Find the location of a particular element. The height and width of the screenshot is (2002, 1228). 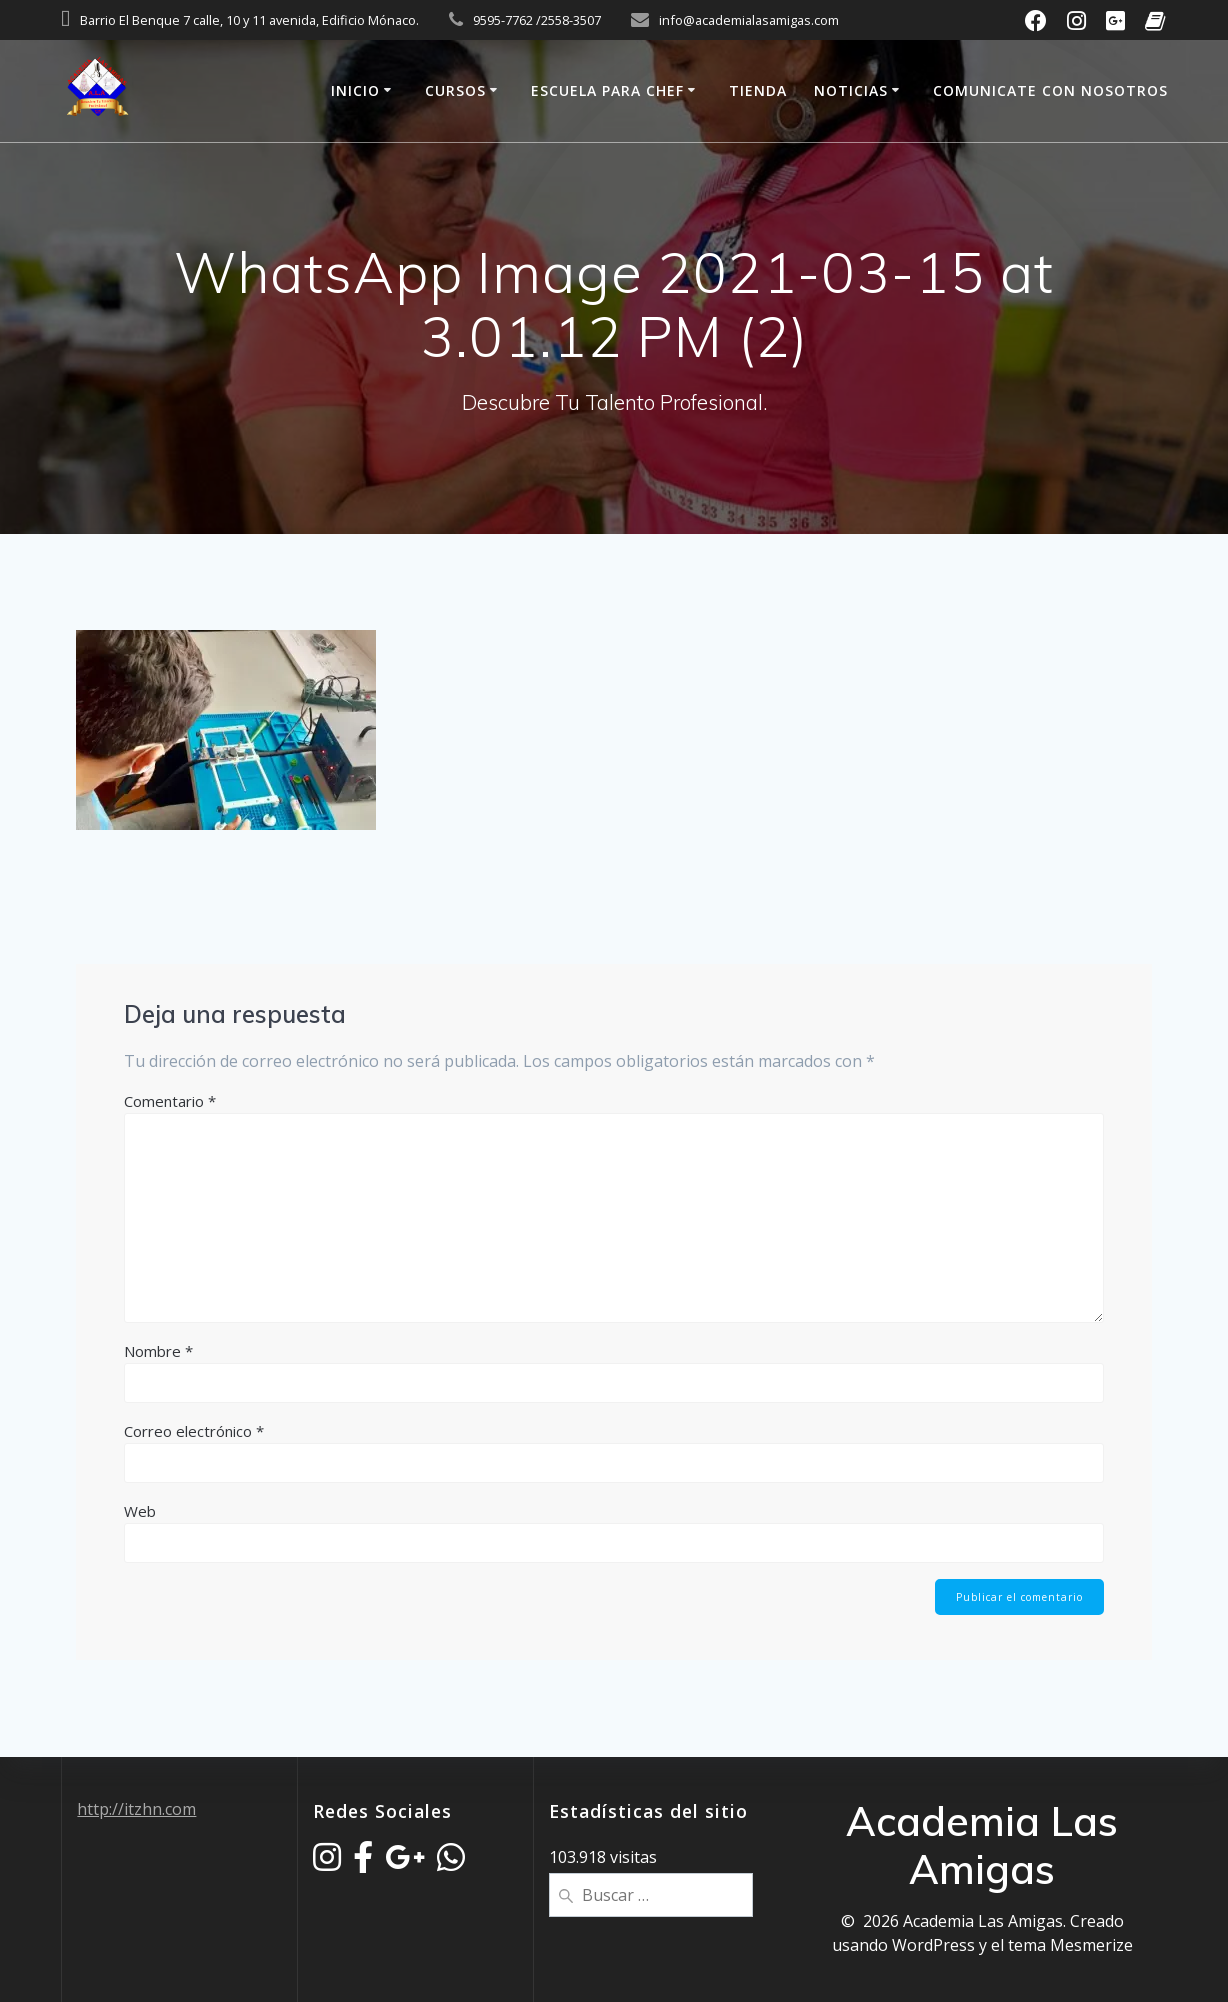

Noticias is located at coordinates (851, 90).